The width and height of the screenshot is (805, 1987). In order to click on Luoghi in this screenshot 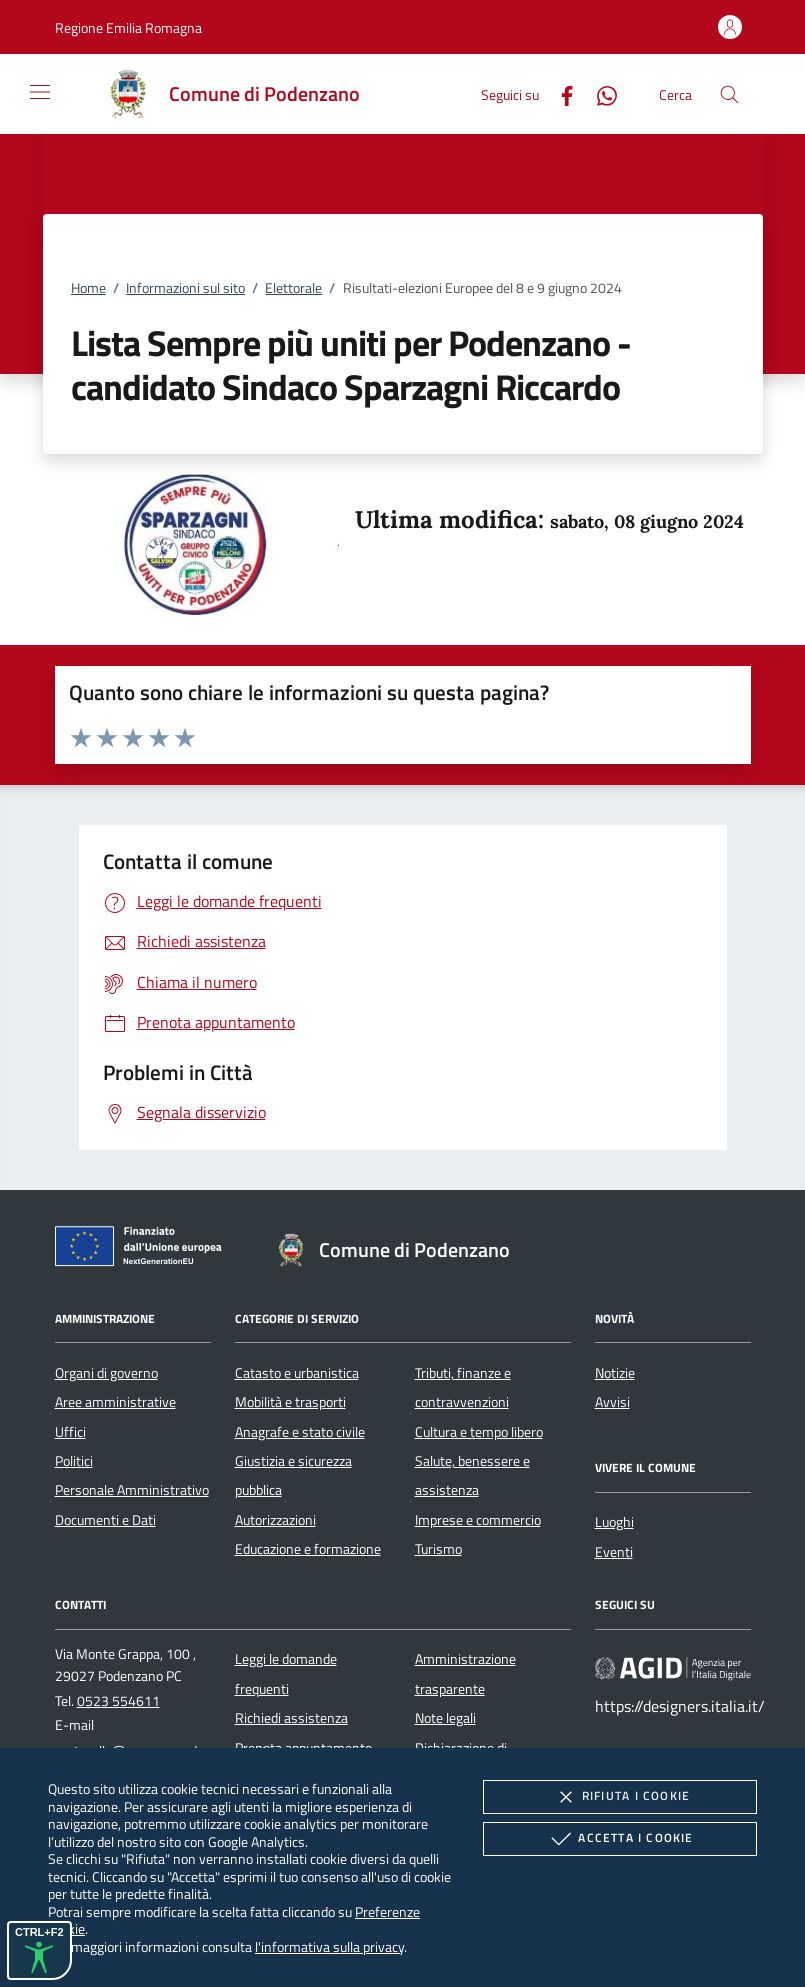, I will do `click(614, 1522)`.